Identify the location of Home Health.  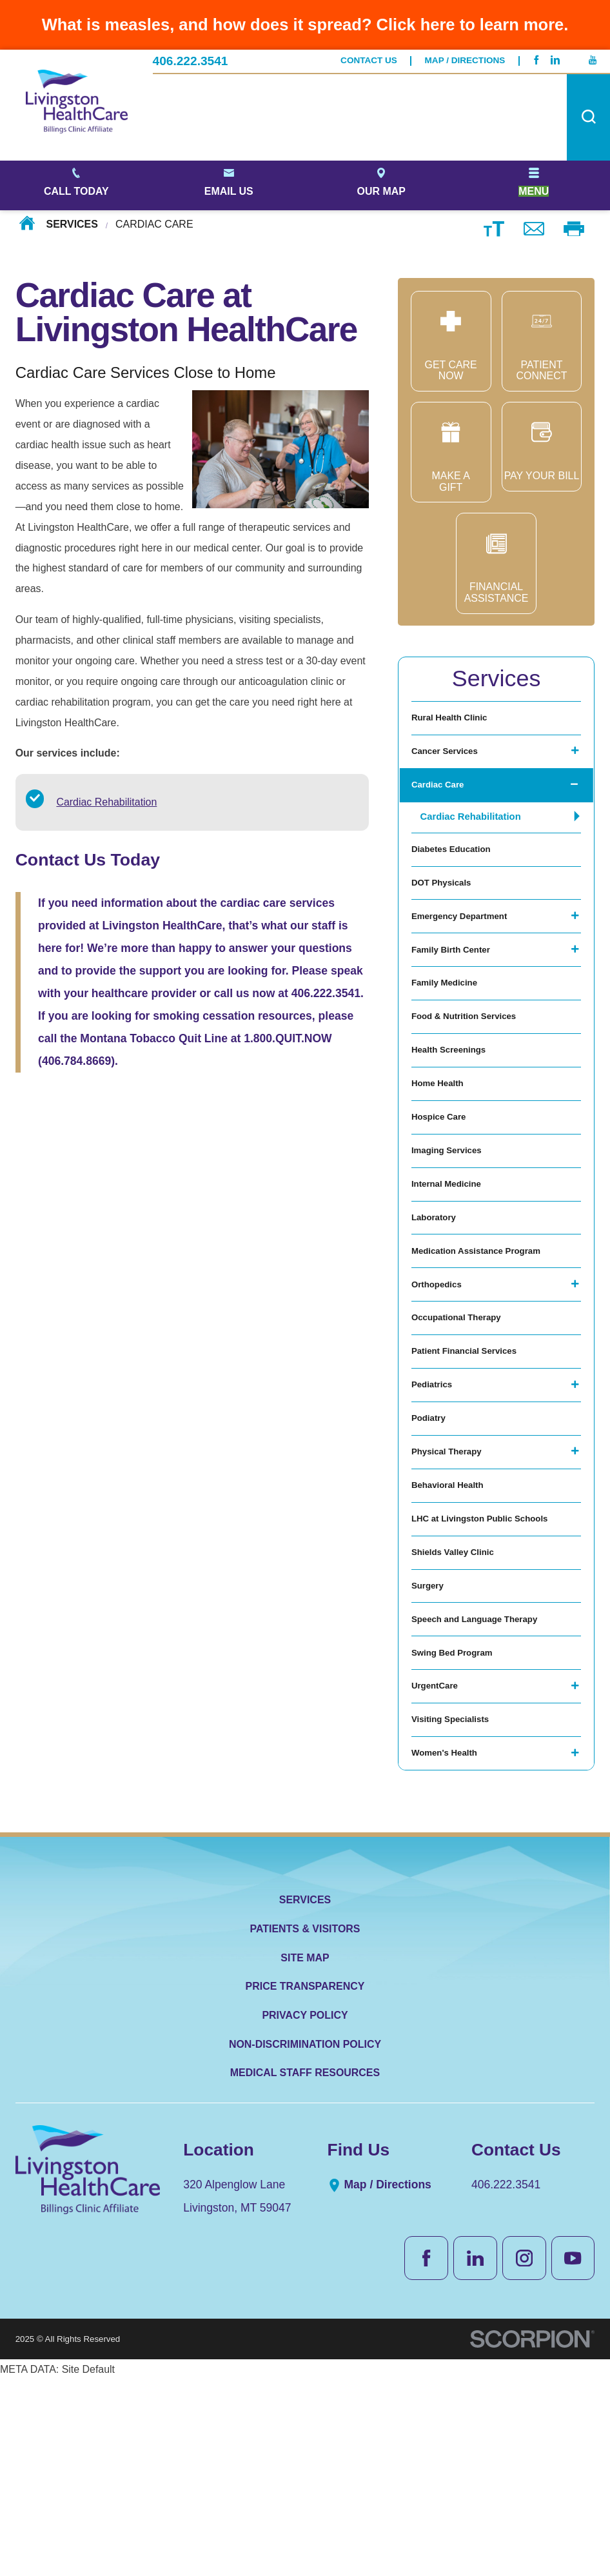
(442, 1152).